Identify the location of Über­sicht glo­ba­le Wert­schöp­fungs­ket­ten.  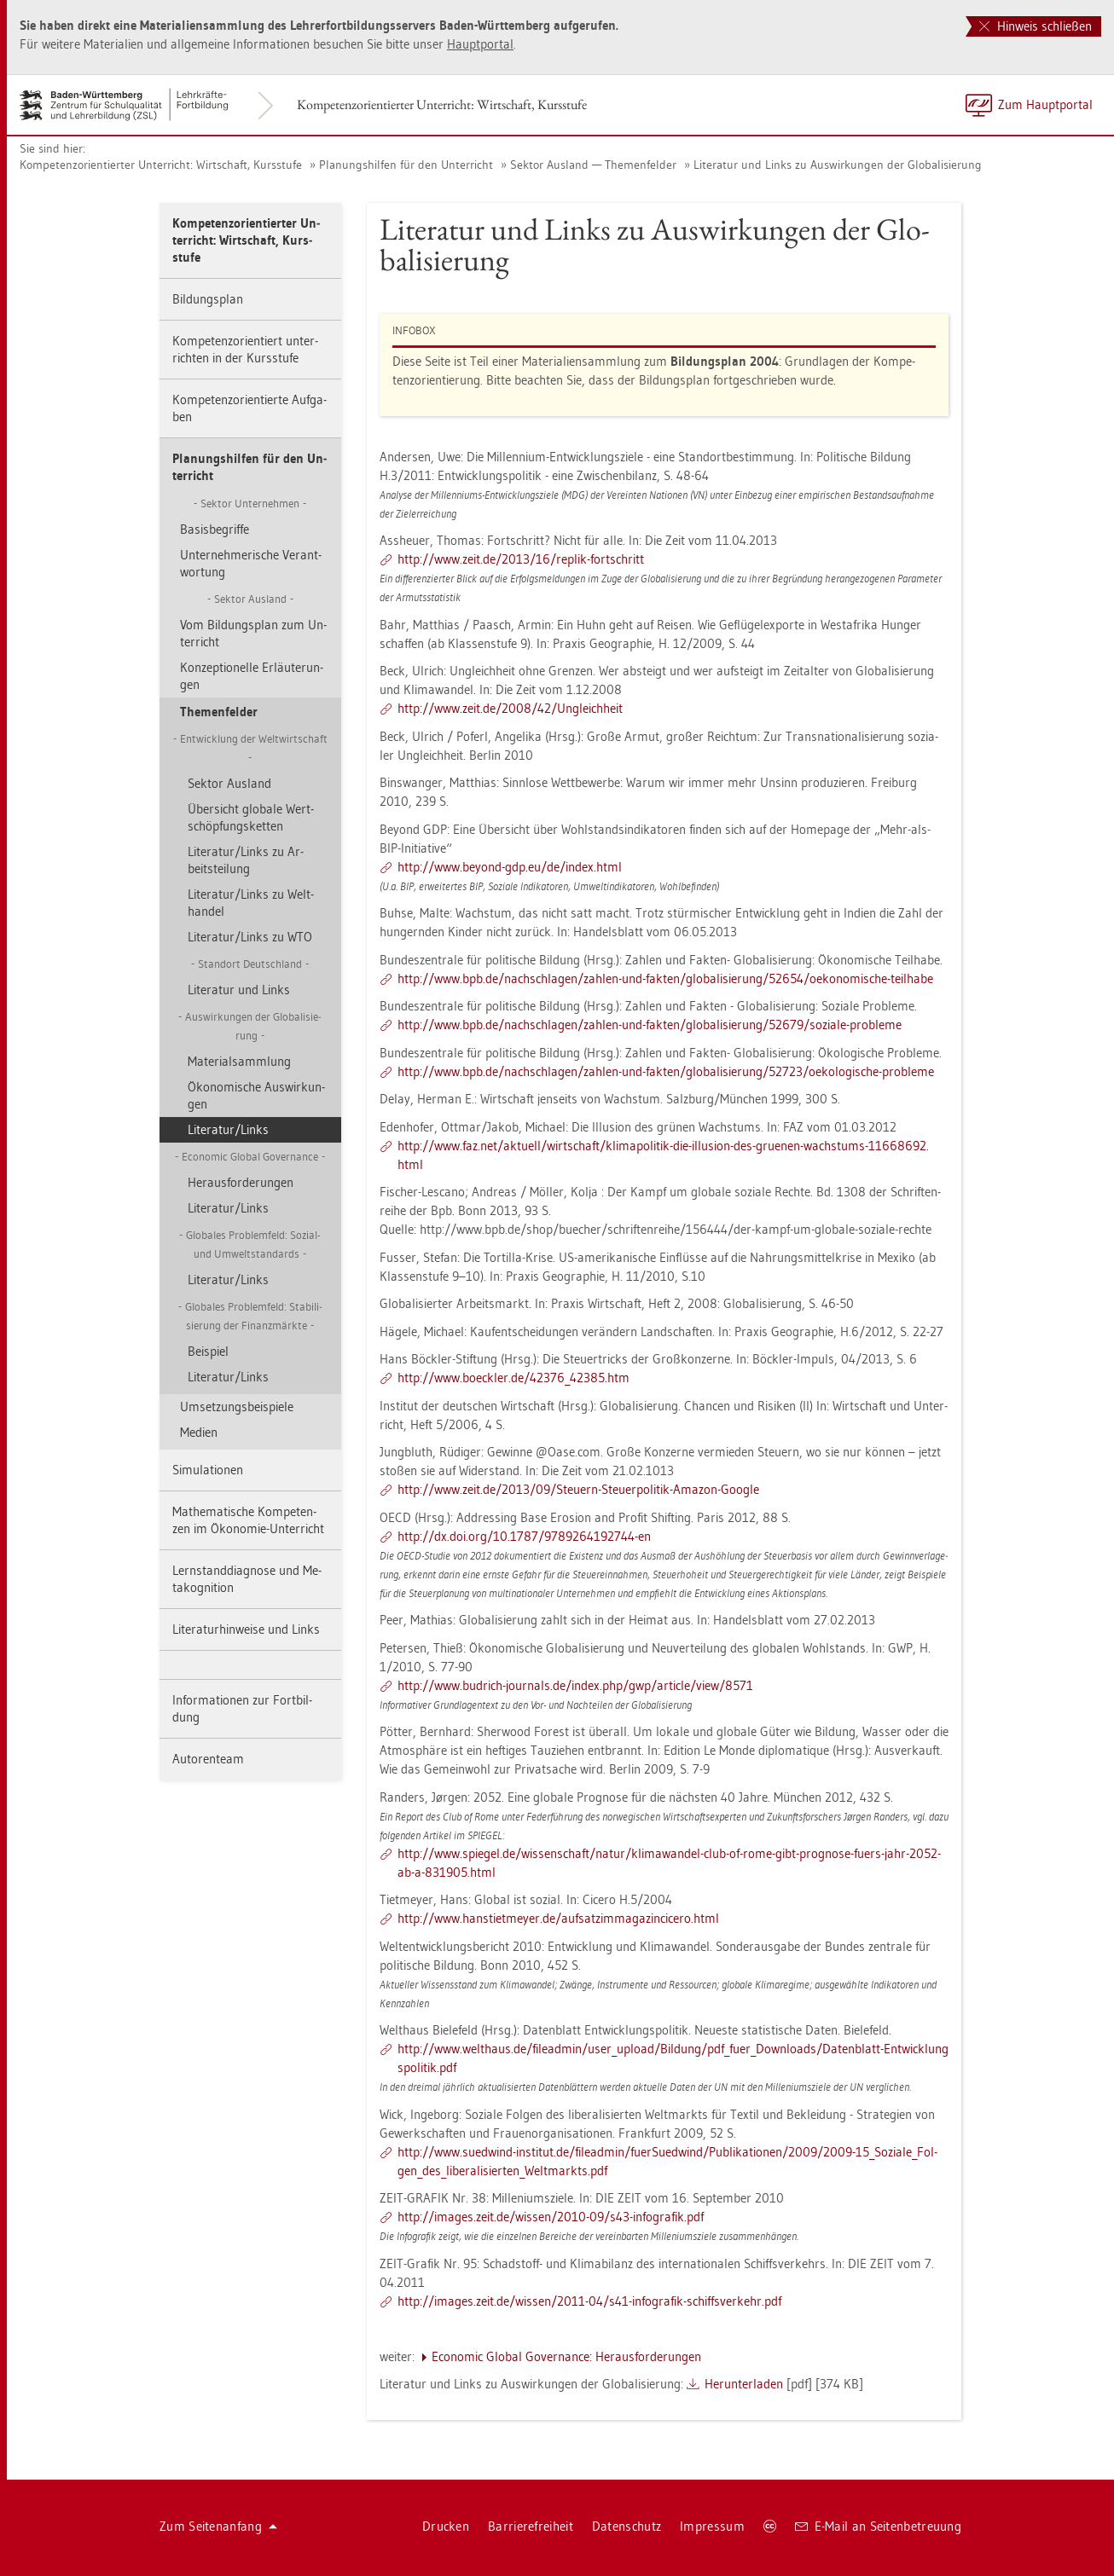
(251, 817).